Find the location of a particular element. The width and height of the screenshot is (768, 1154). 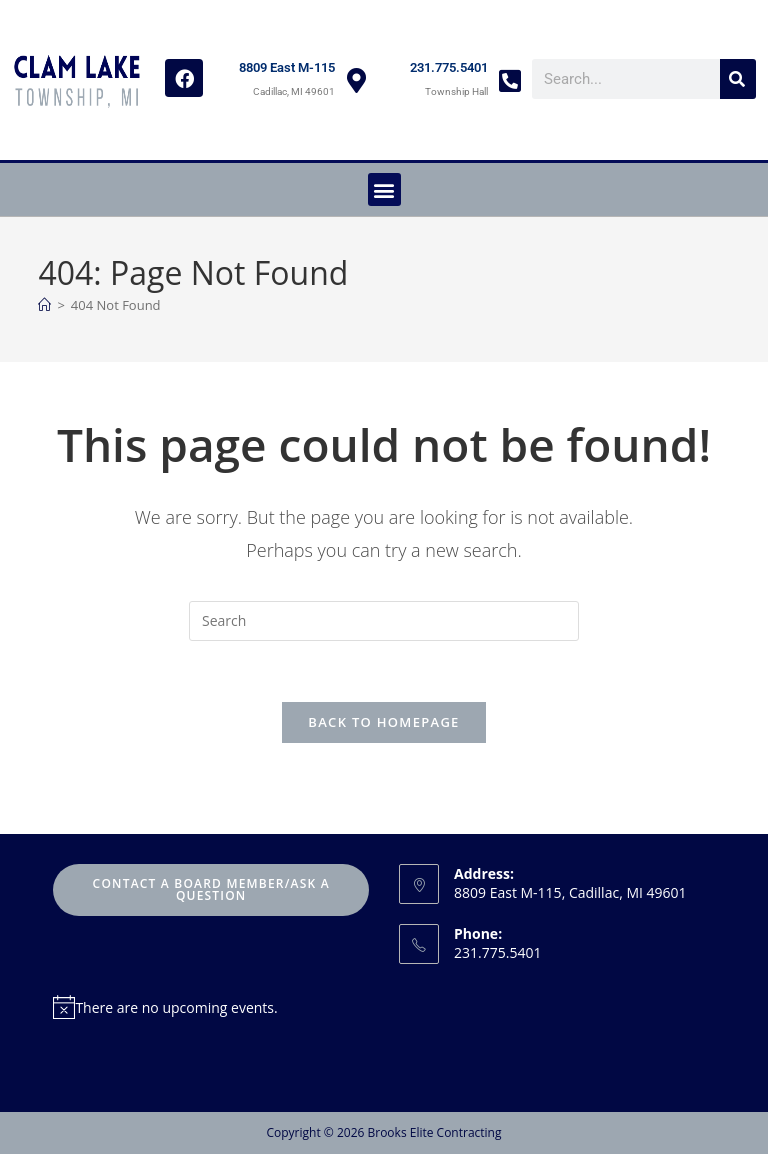

[Insert search query] is located at coordinates (384, 621).